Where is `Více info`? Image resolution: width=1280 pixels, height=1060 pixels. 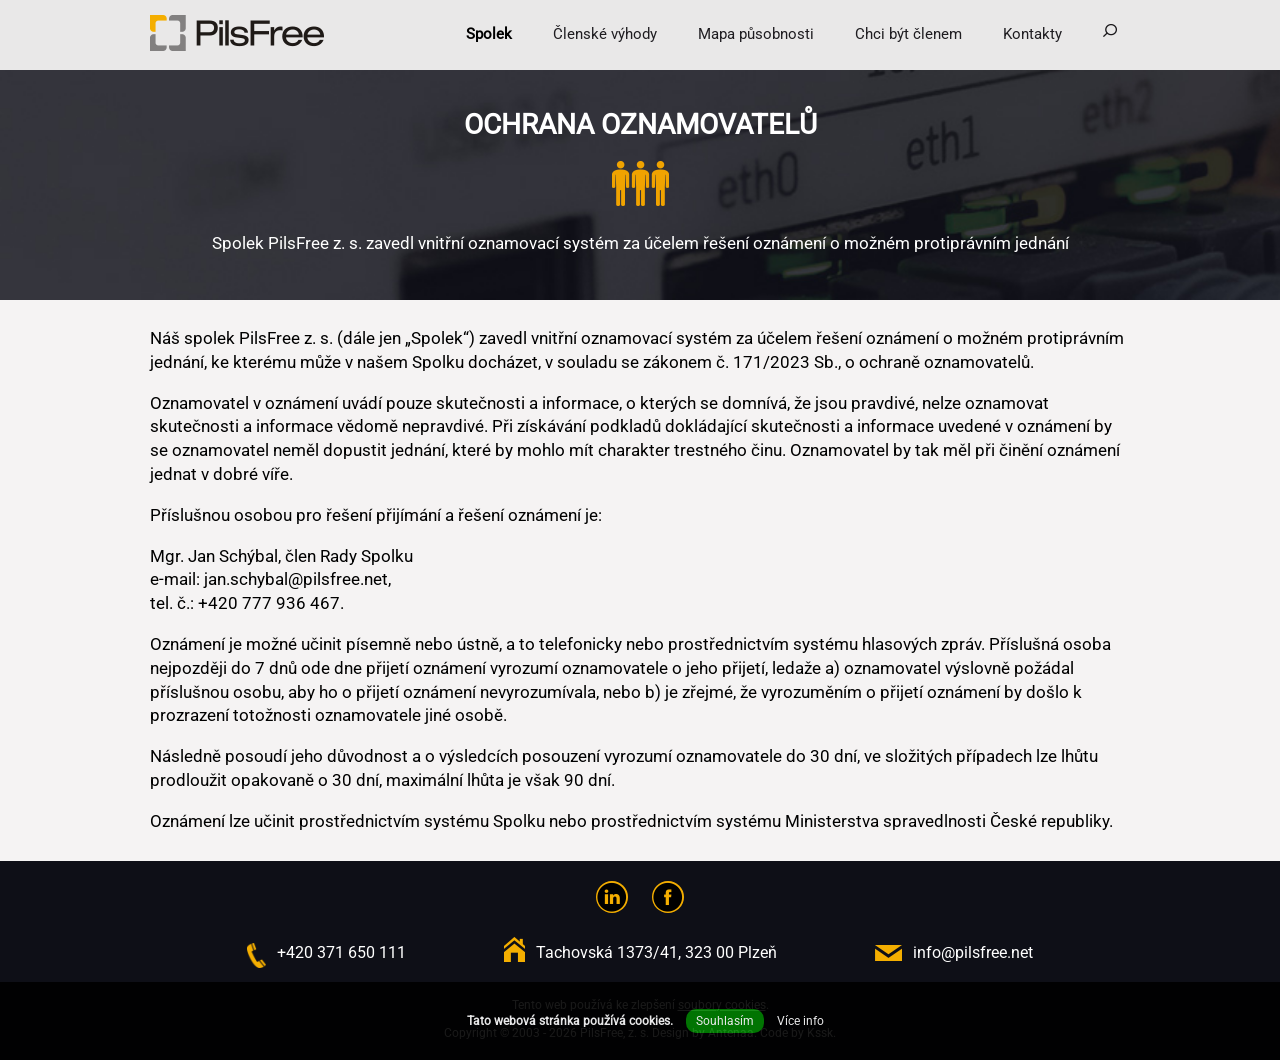 Více info is located at coordinates (800, 1021).